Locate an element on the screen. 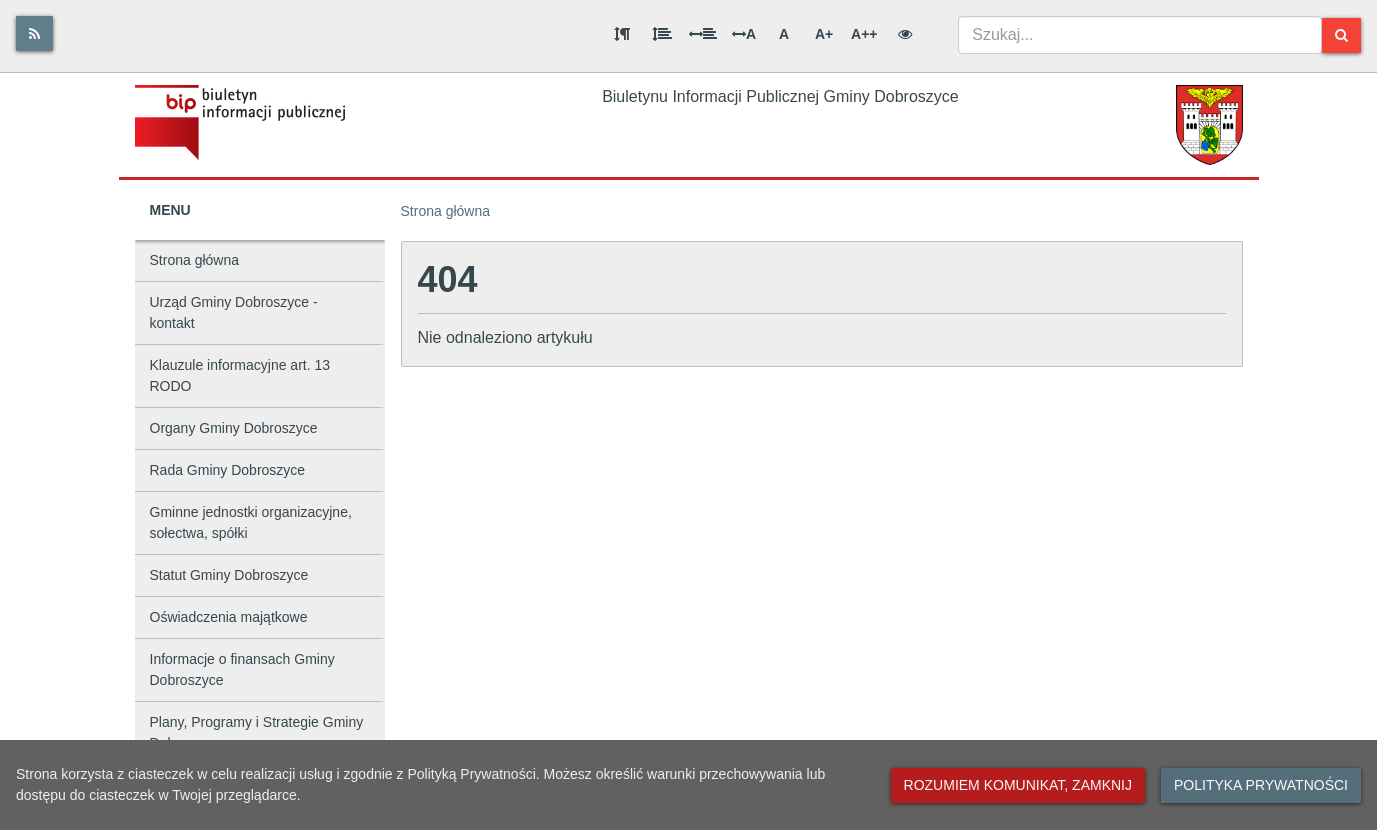  Plany, Programy i Strategie Gminy Dobroszyce is located at coordinates (257, 732).